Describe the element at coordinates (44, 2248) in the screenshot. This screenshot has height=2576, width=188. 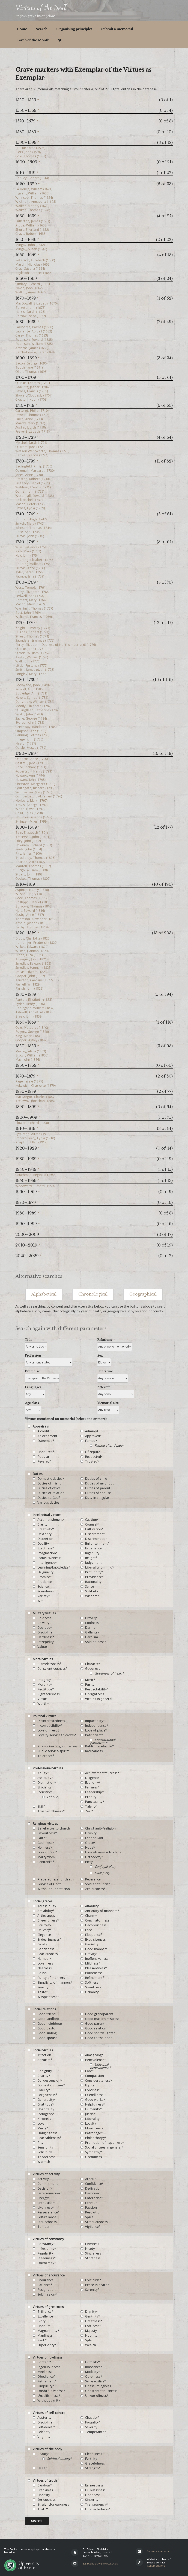
I see `Inflexibility*` at that location.